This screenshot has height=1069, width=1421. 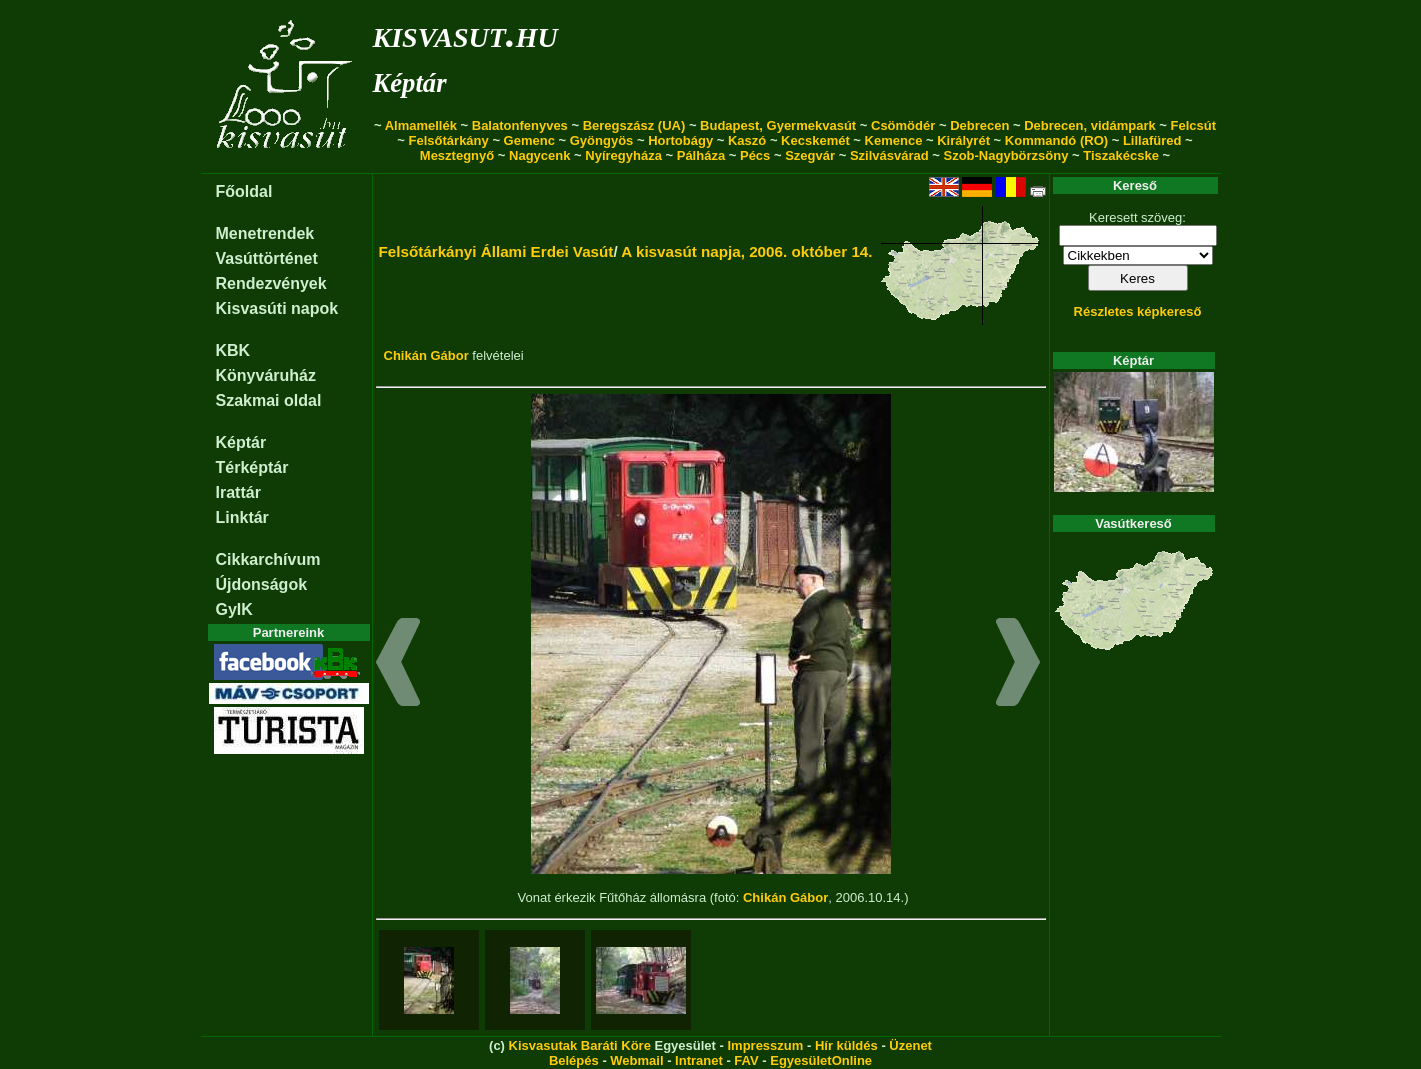 What do you see at coordinates (602, 140) in the screenshot?
I see `Gyöngyös` at bounding box center [602, 140].